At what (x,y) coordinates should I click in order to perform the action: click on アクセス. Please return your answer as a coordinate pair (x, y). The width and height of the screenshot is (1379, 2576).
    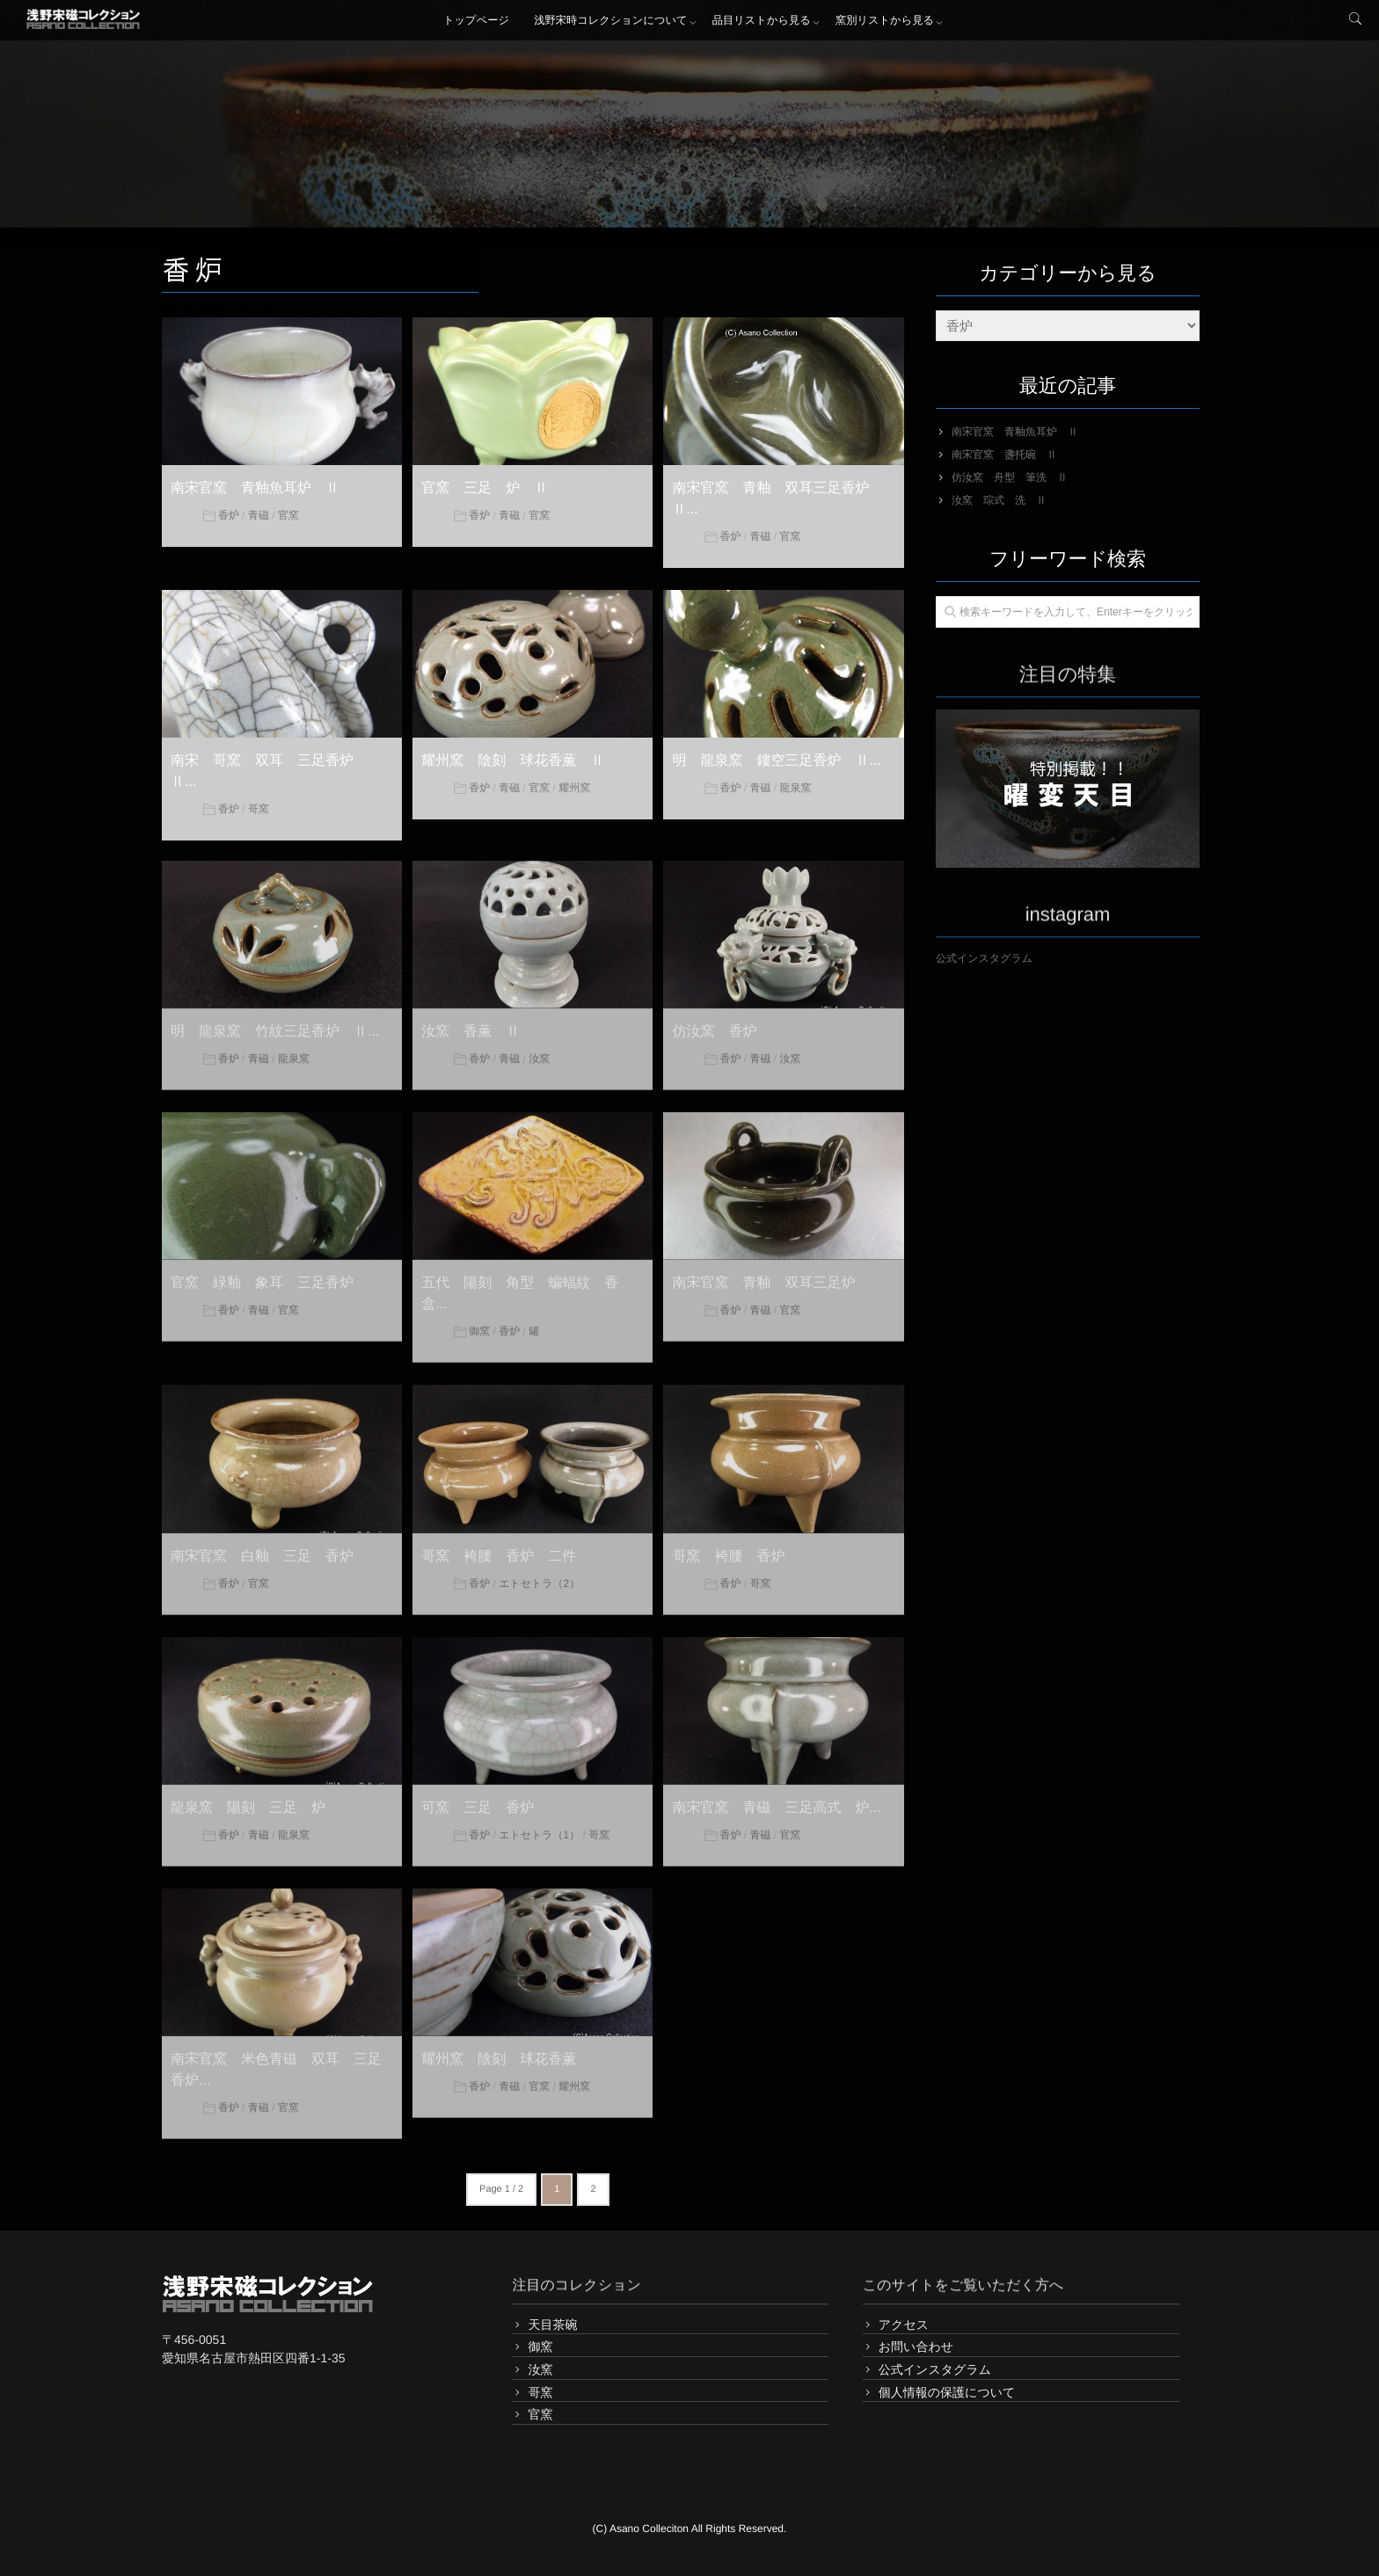
    Looking at the image, I should click on (904, 2325).